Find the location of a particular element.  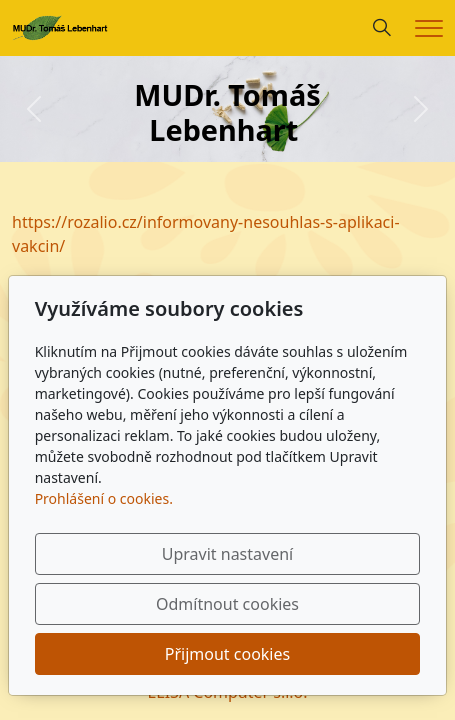

Přijmout cookies is located at coordinates (227, 654).